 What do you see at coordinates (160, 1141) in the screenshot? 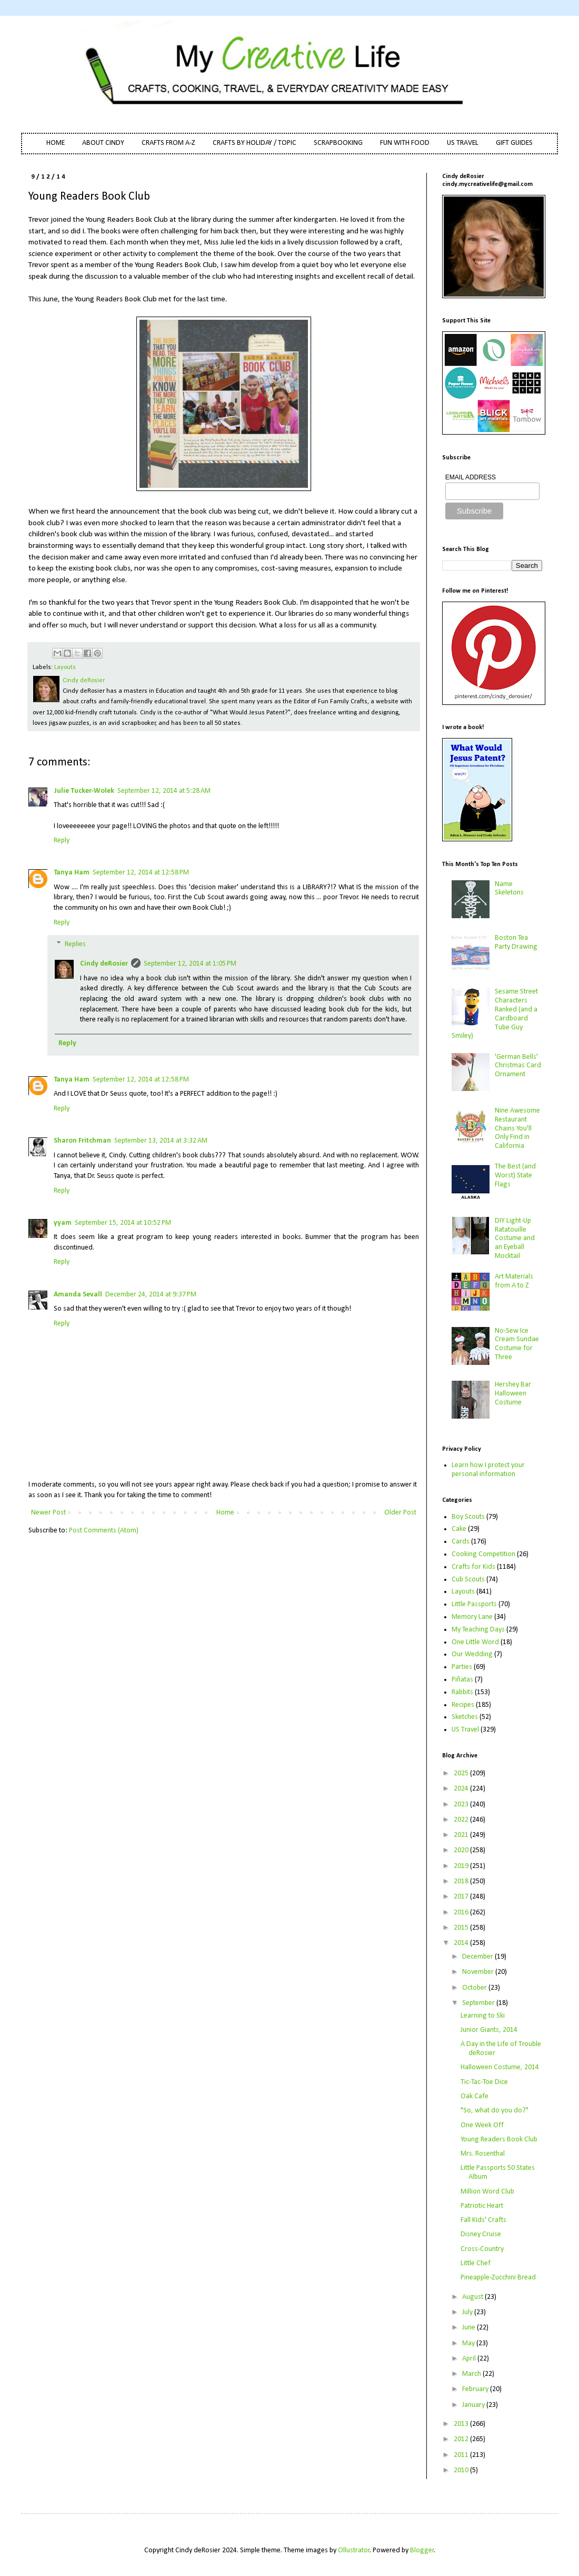
I see `September 13, 2014 at 3:32 AM` at bounding box center [160, 1141].